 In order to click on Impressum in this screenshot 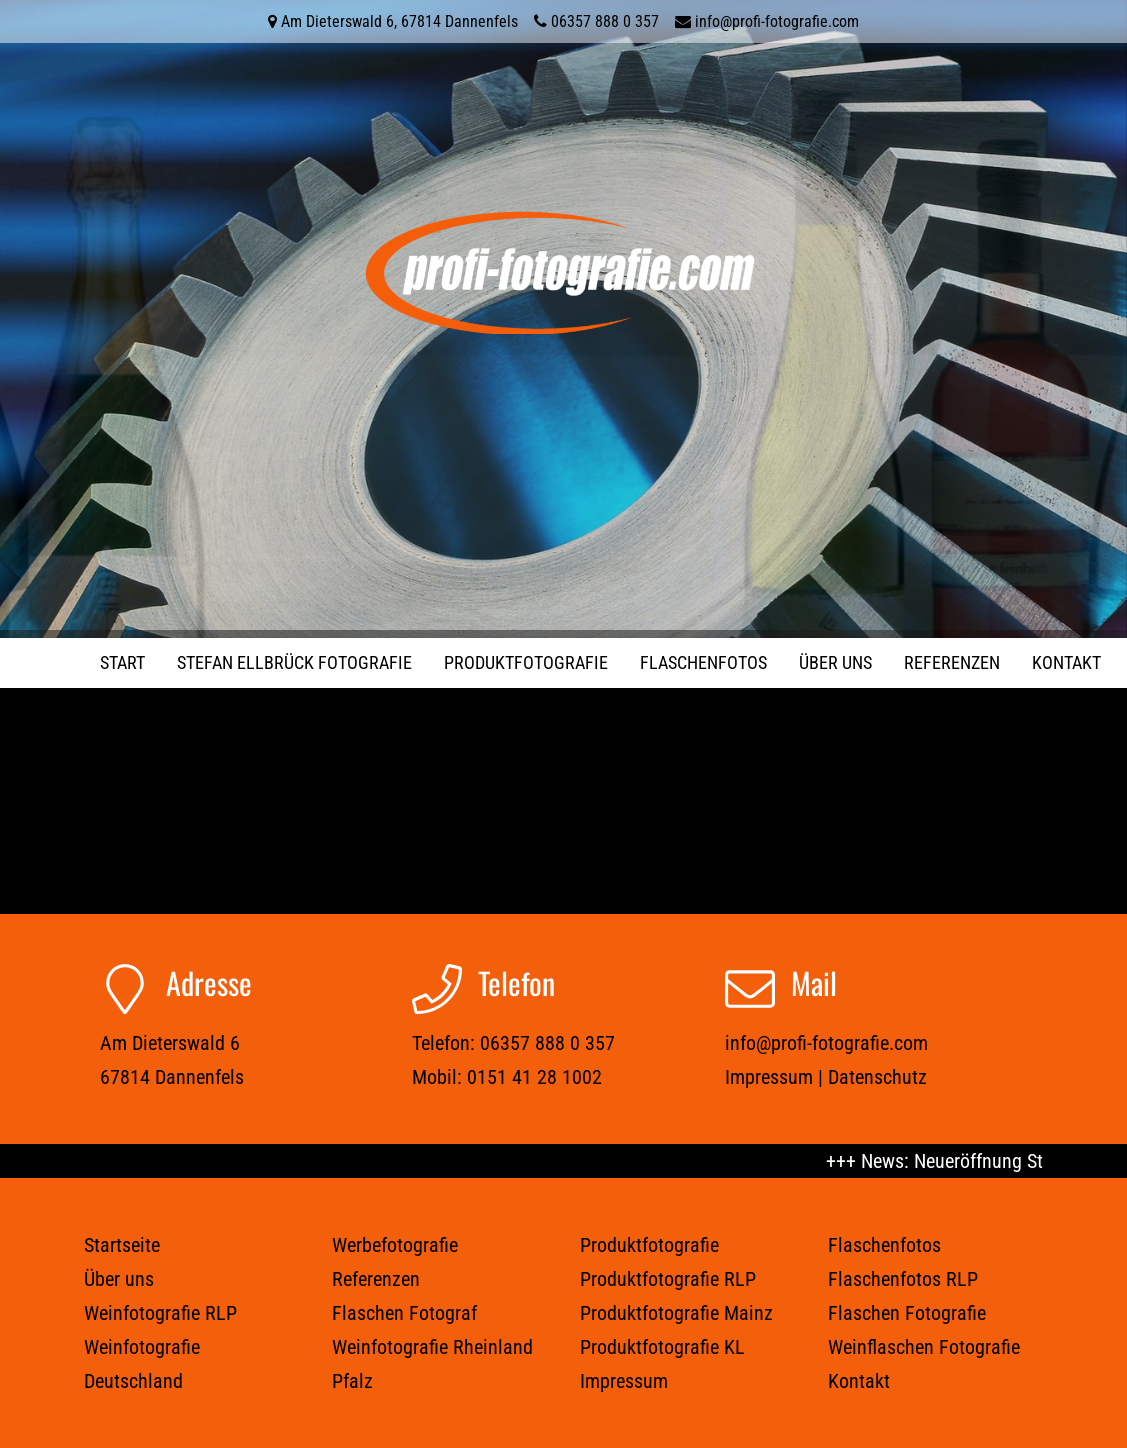, I will do `click(769, 1077)`.